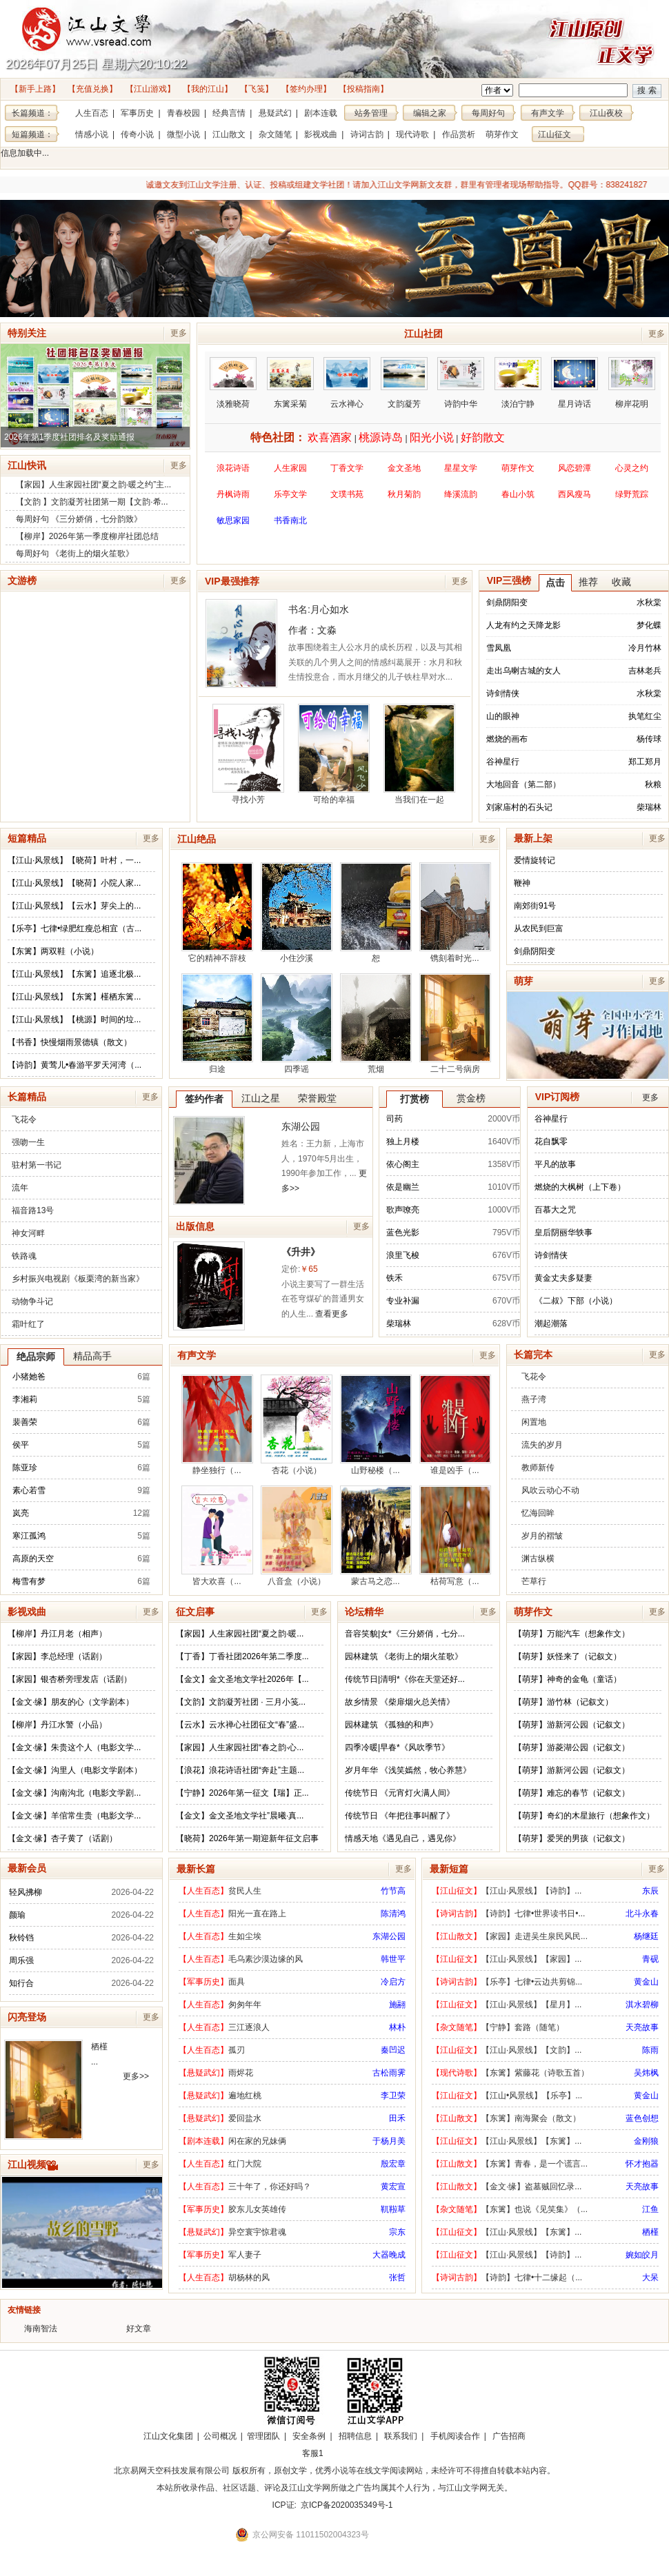  What do you see at coordinates (455, 912) in the screenshot?
I see `镌刻着时光...` at bounding box center [455, 912].